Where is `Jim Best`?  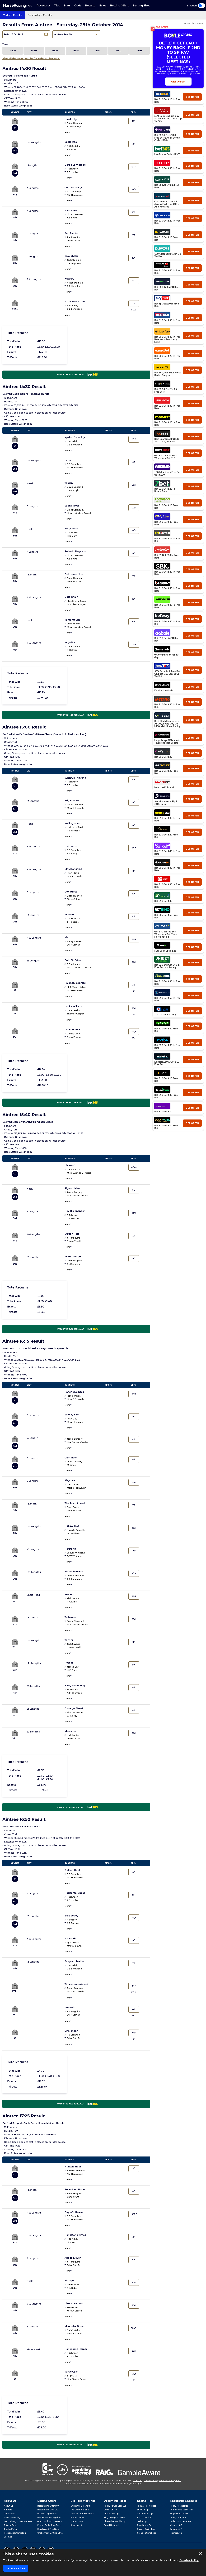
Jim Best is located at coordinates (71, 2242).